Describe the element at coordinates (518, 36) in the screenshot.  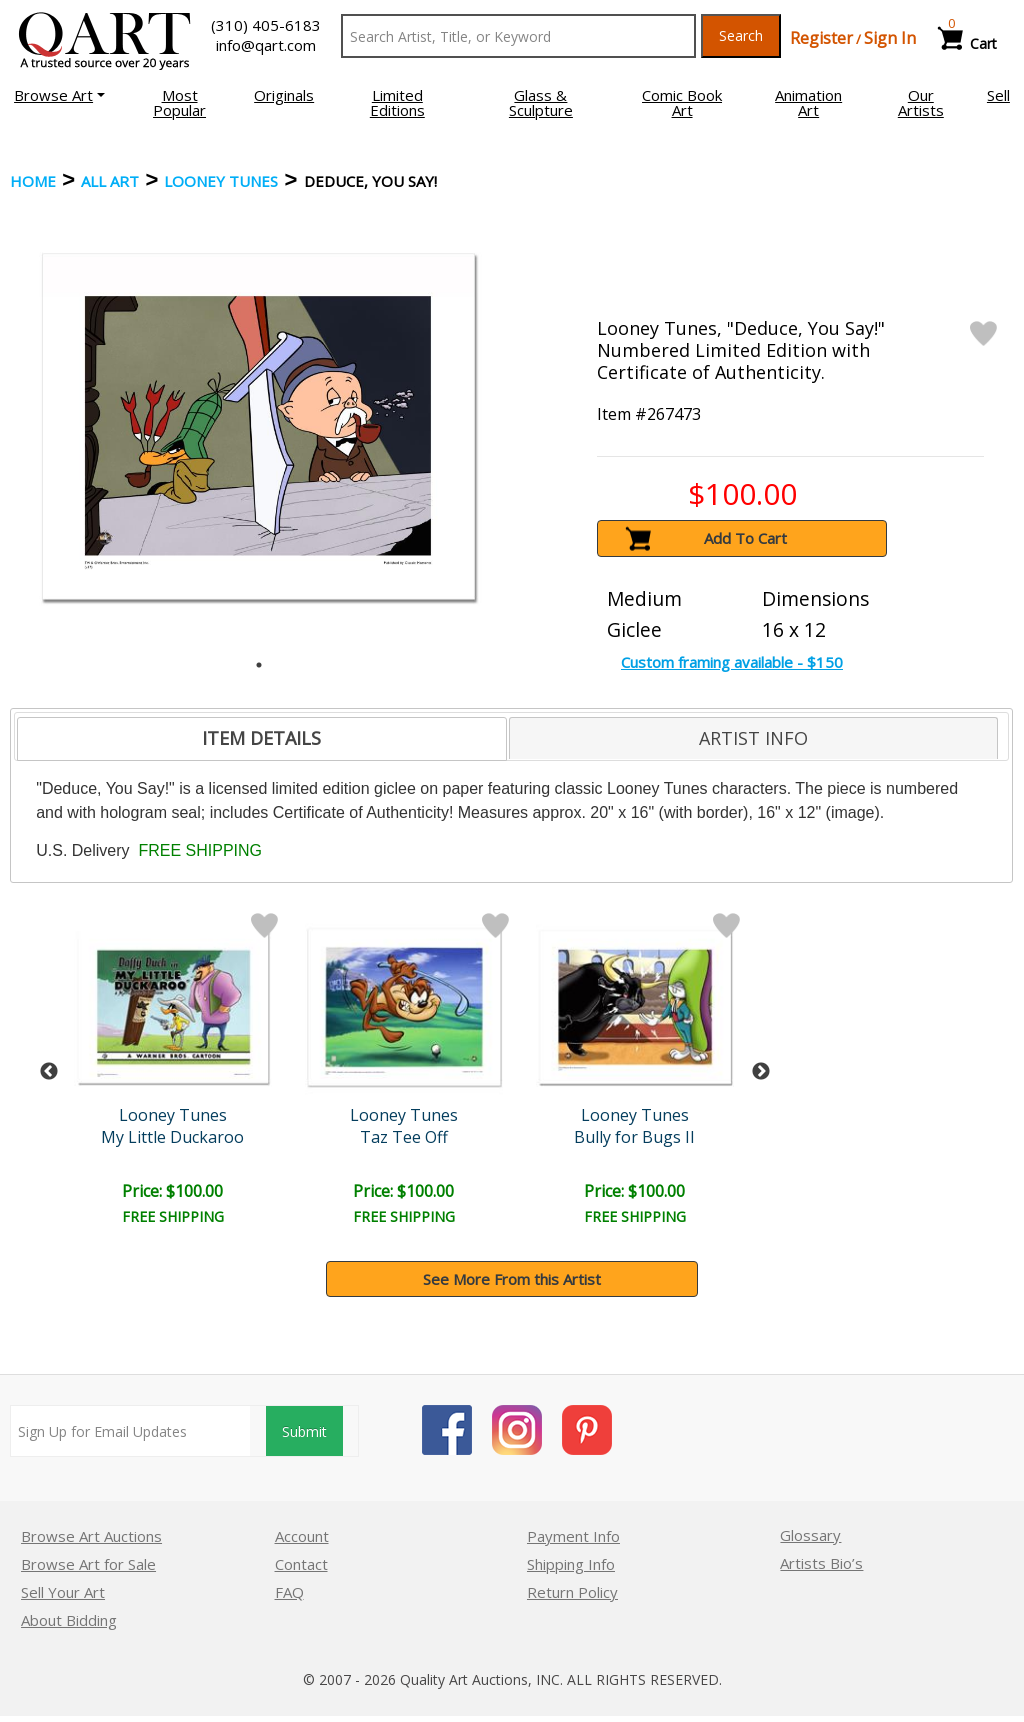
I see `[Search Text]` at that location.